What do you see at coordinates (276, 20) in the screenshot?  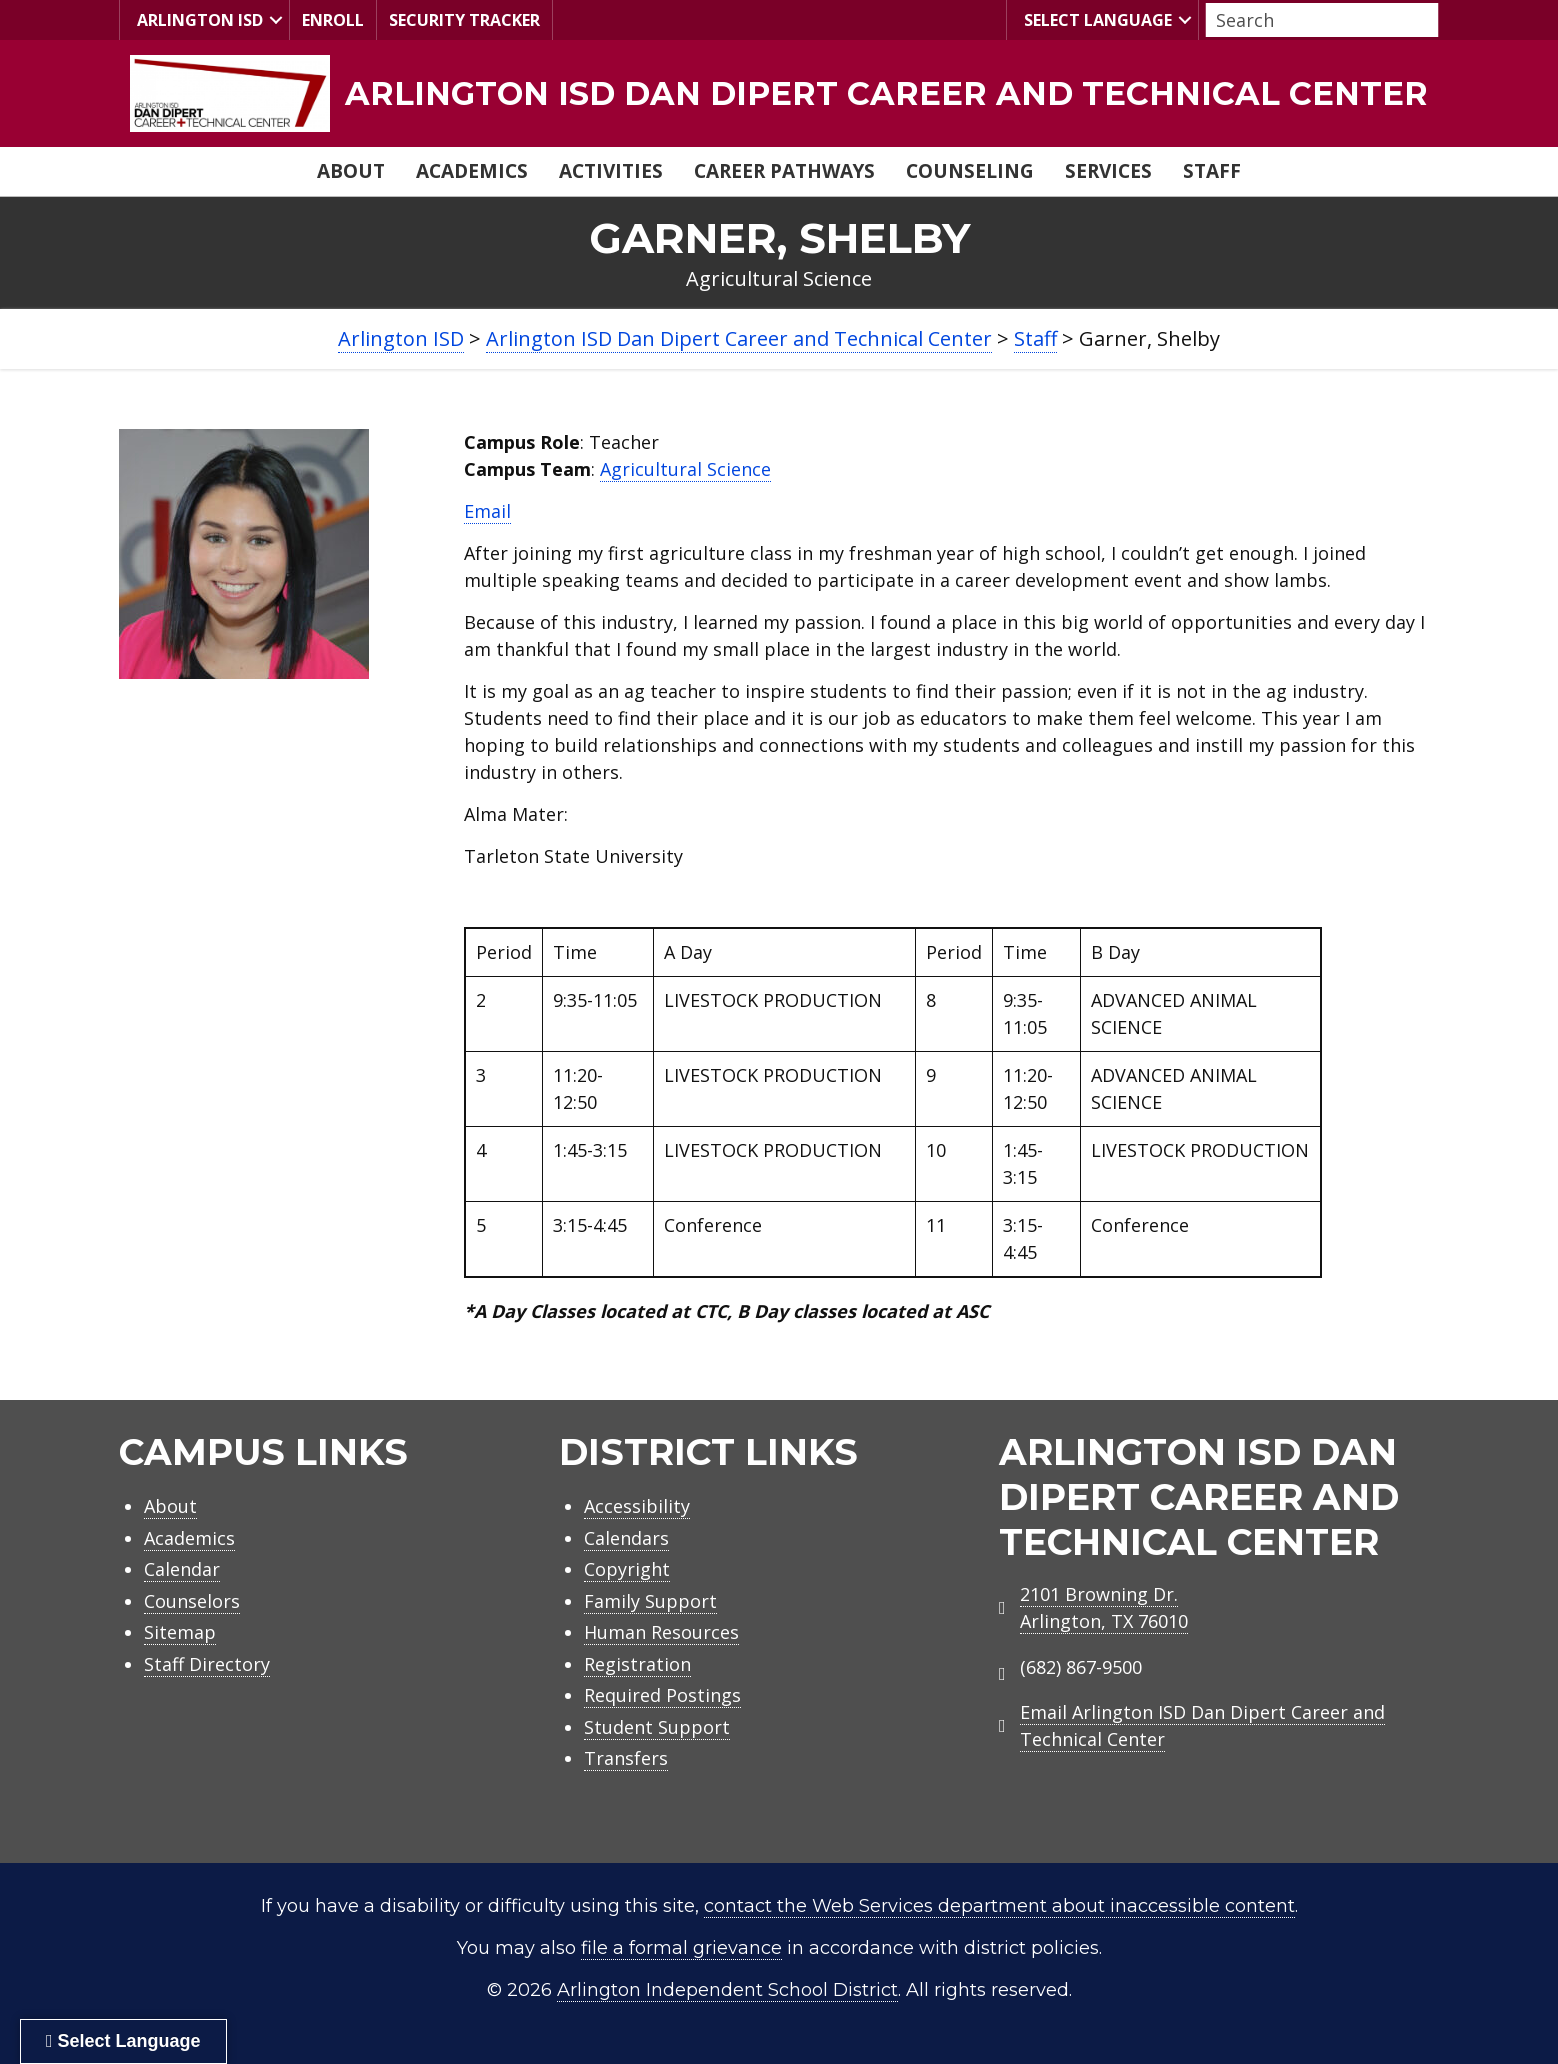 I see `[button]` at bounding box center [276, 20].